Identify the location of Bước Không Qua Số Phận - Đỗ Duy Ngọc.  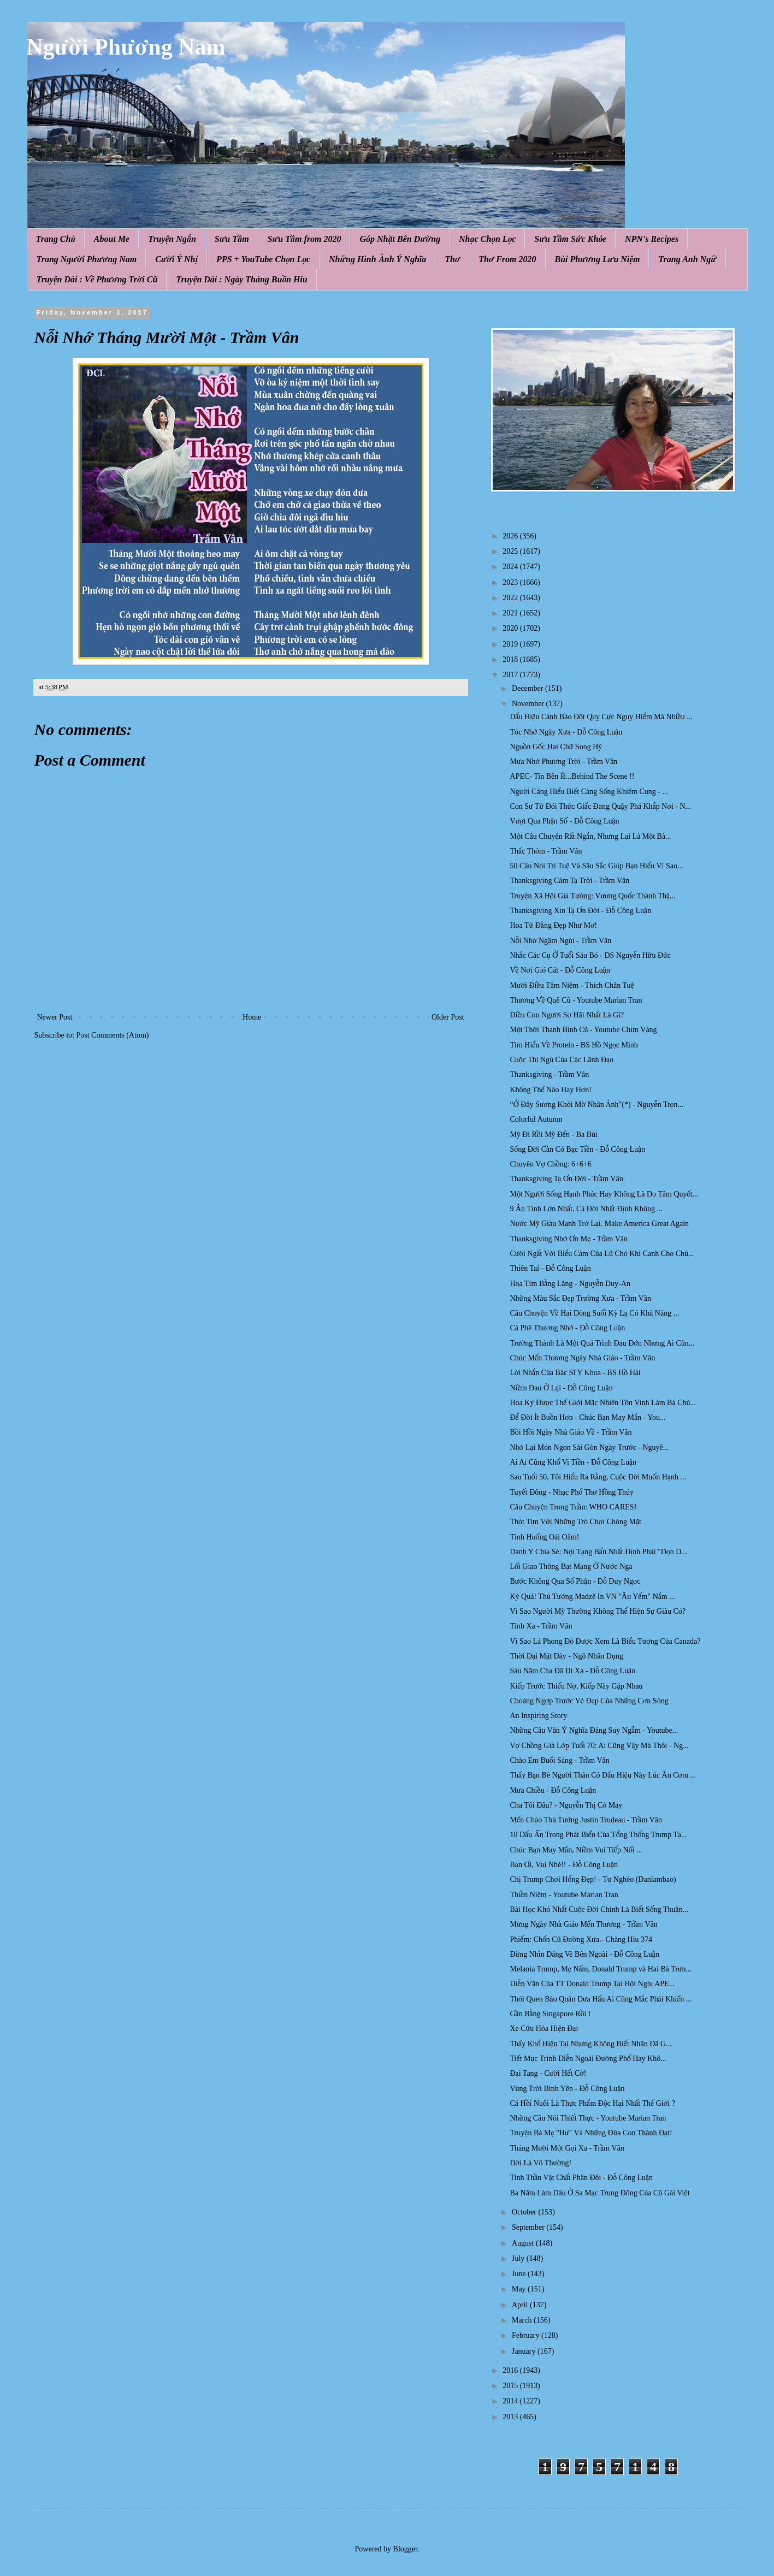
(575, 1581).